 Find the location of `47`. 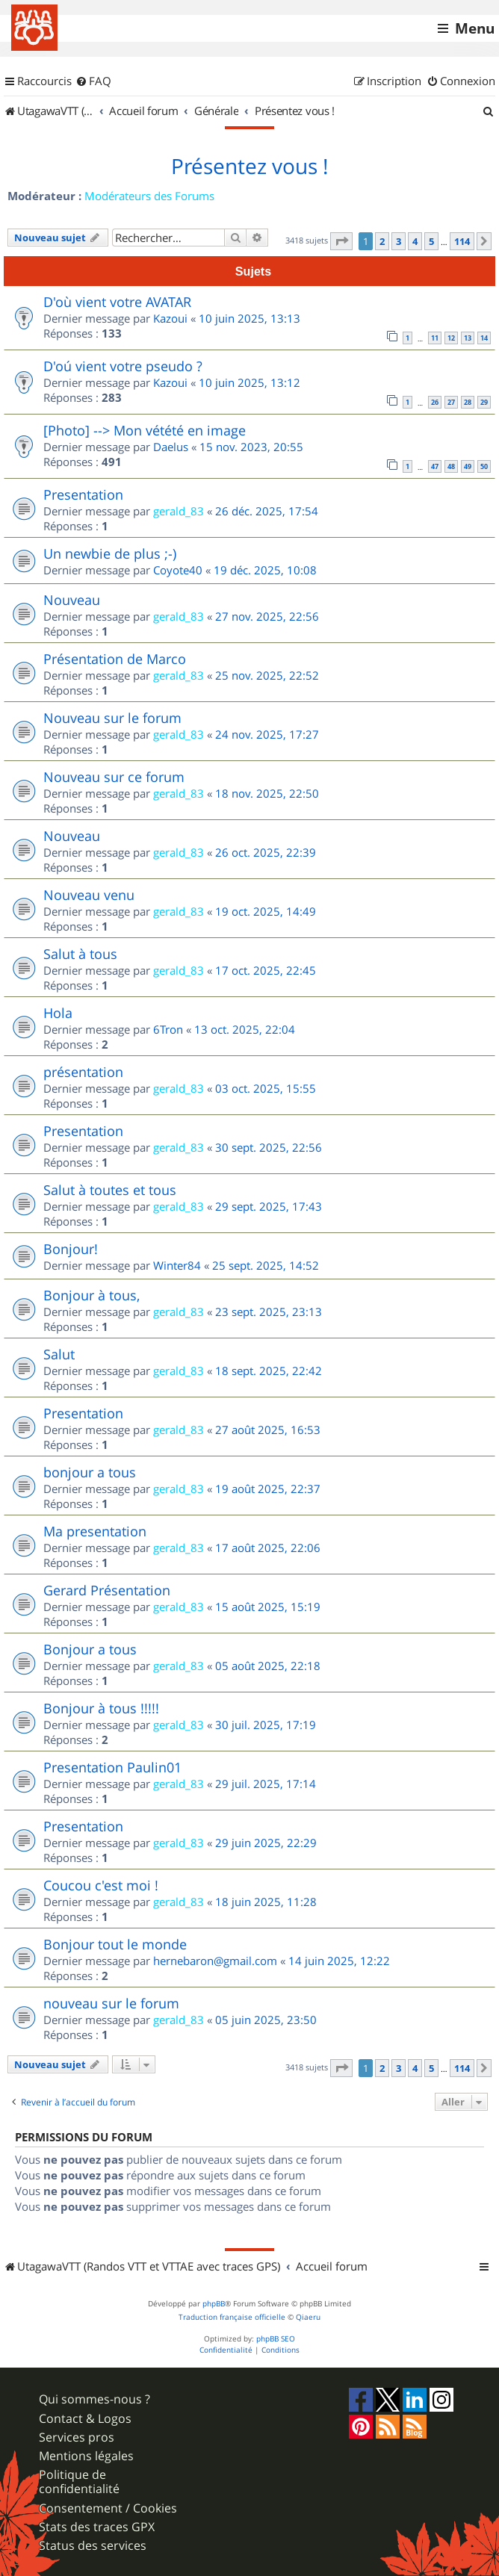

47 is located at coordinates (434, 466).